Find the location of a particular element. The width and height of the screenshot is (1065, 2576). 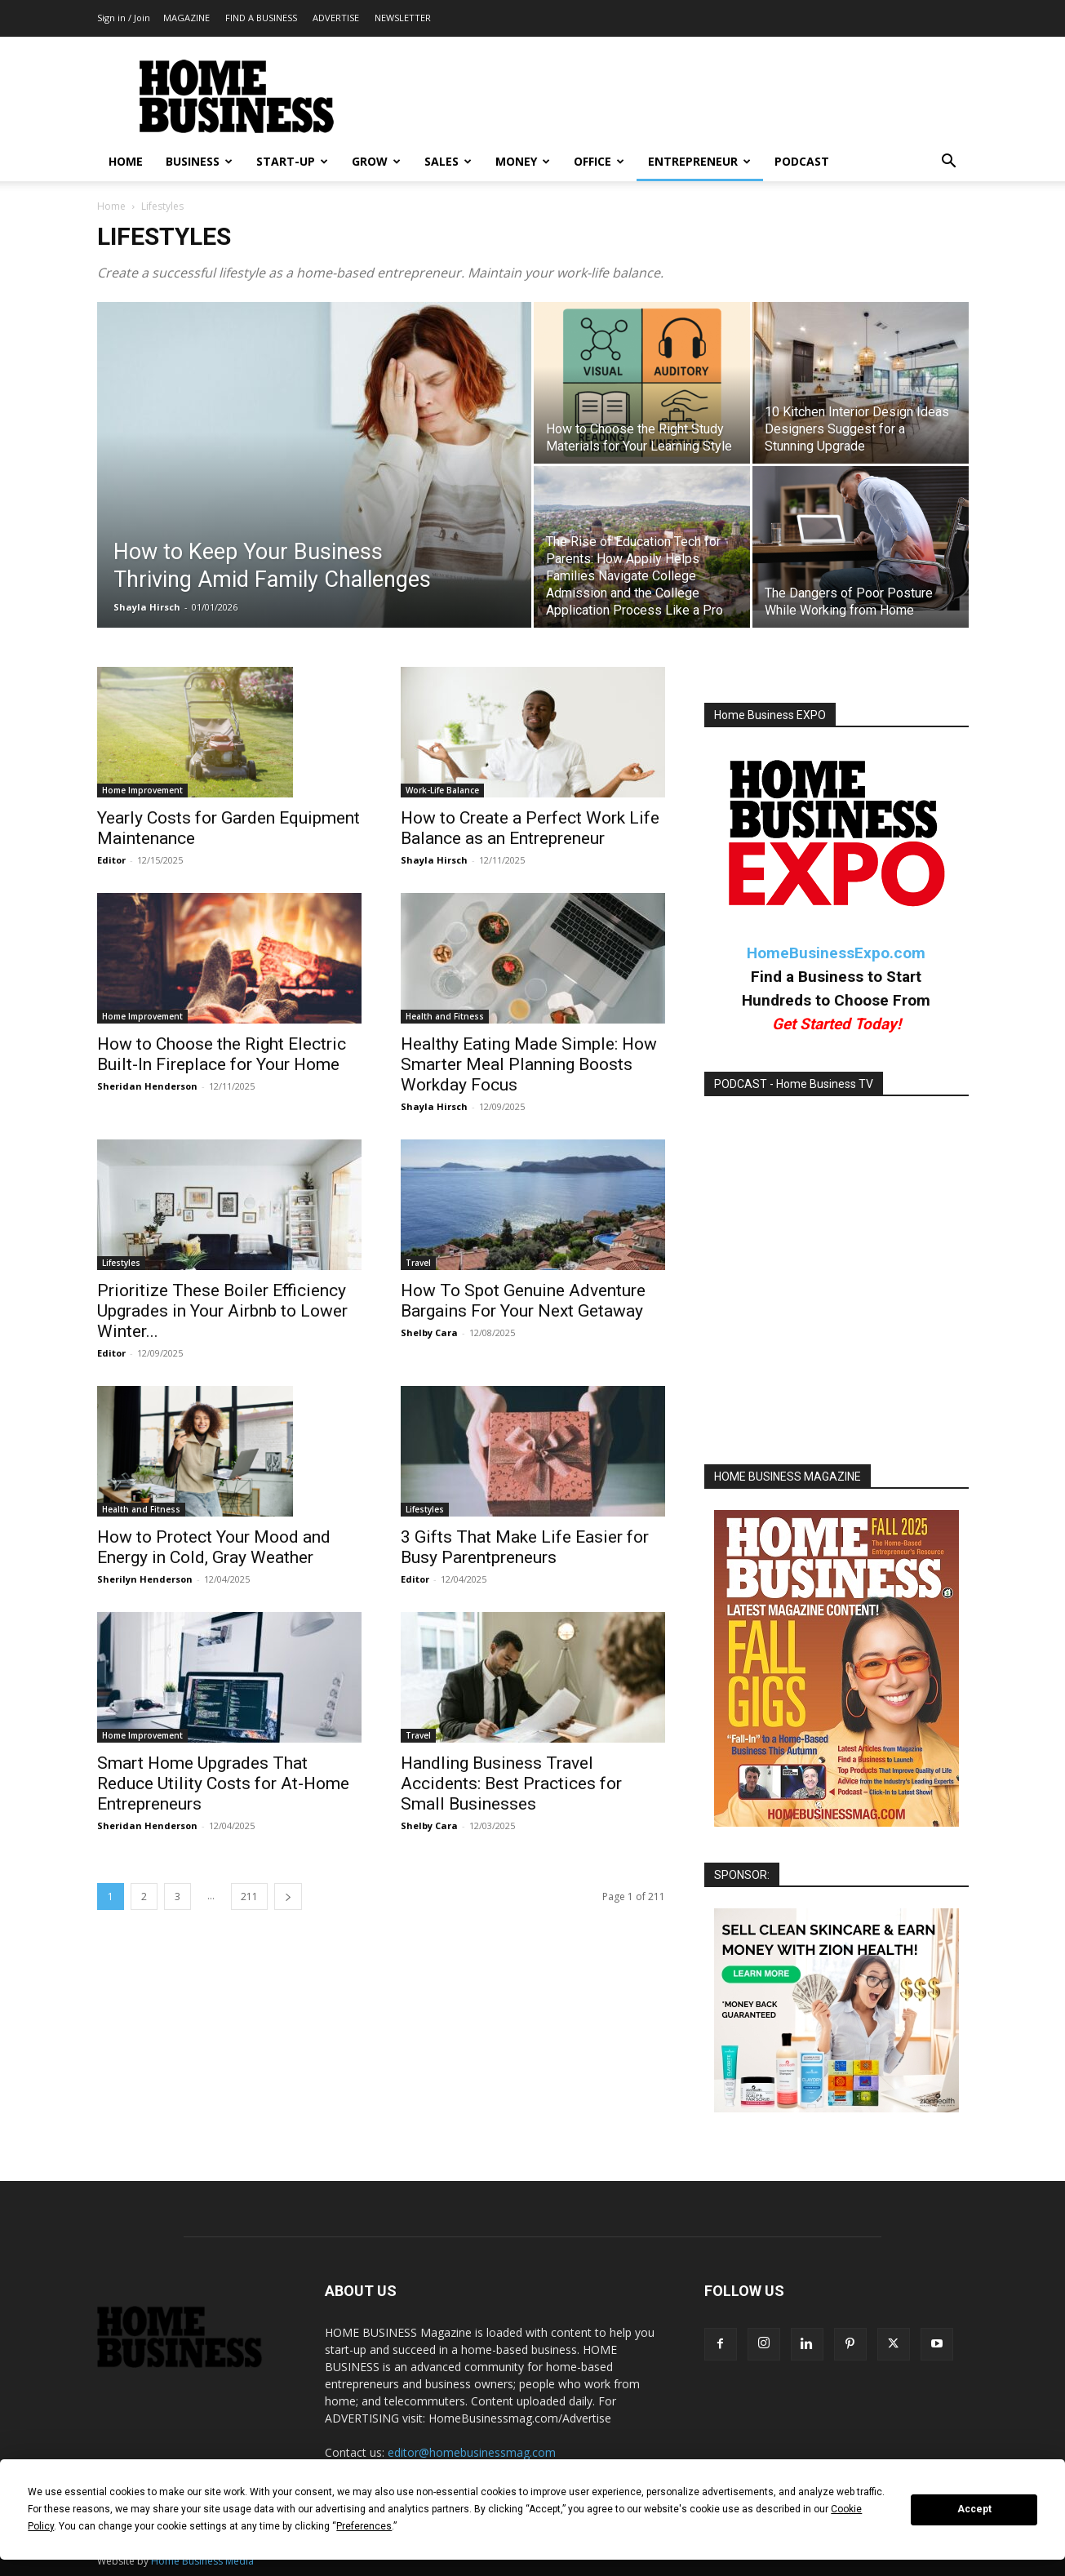

211 is located at coordinates (249, 1896).